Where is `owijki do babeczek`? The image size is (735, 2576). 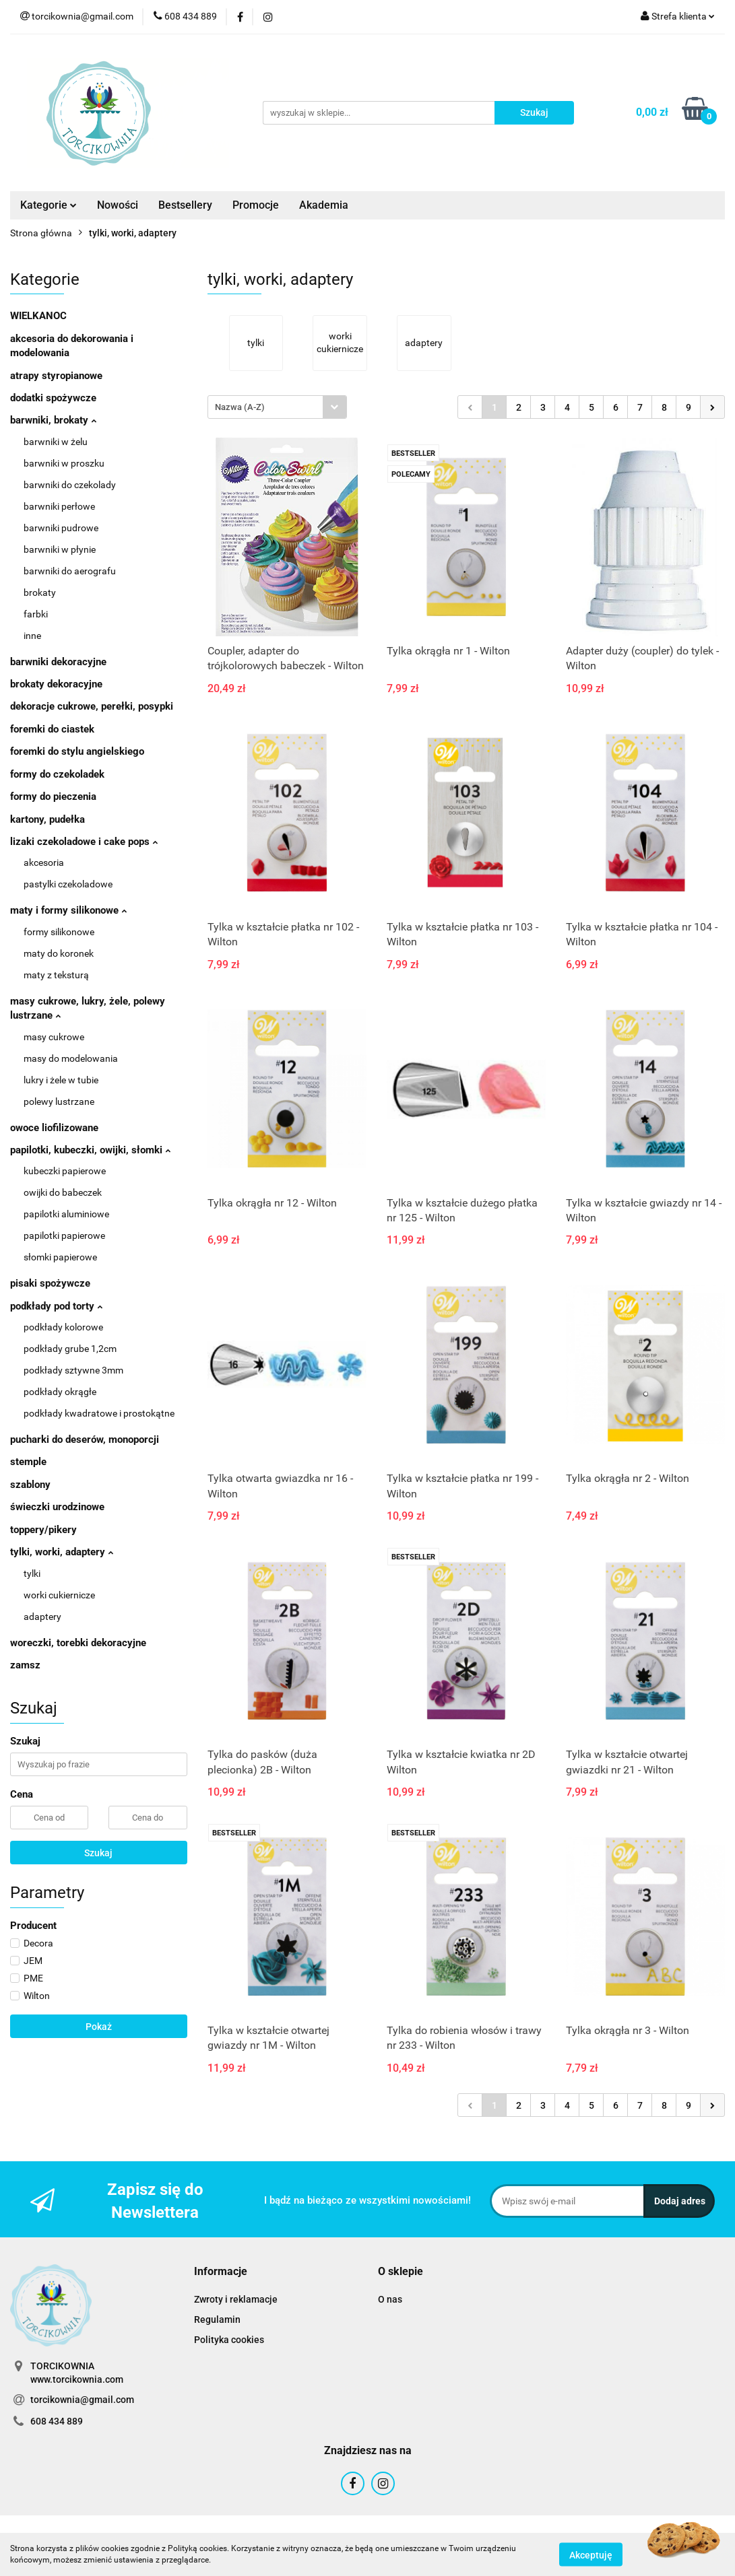 owijki do babeczek is located at coordinates (63, 1192).